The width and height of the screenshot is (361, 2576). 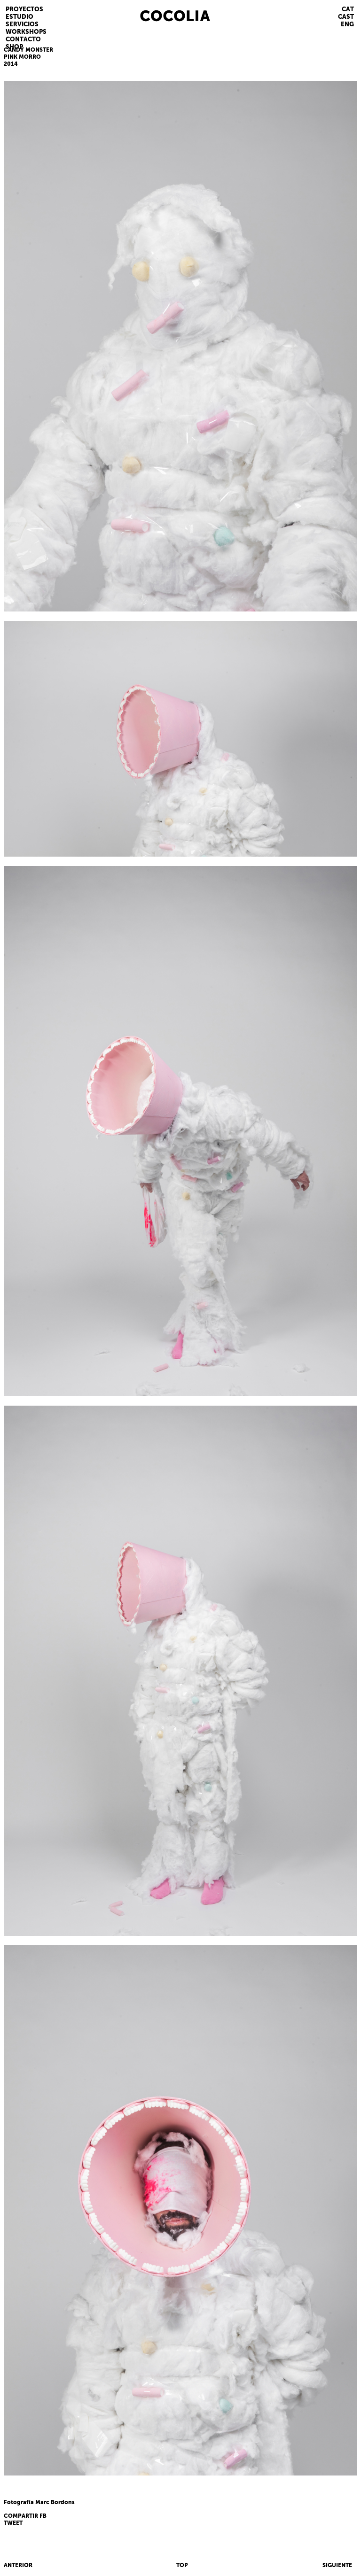 I want to click on ANTERIOR, so click(x=18, y=2565).